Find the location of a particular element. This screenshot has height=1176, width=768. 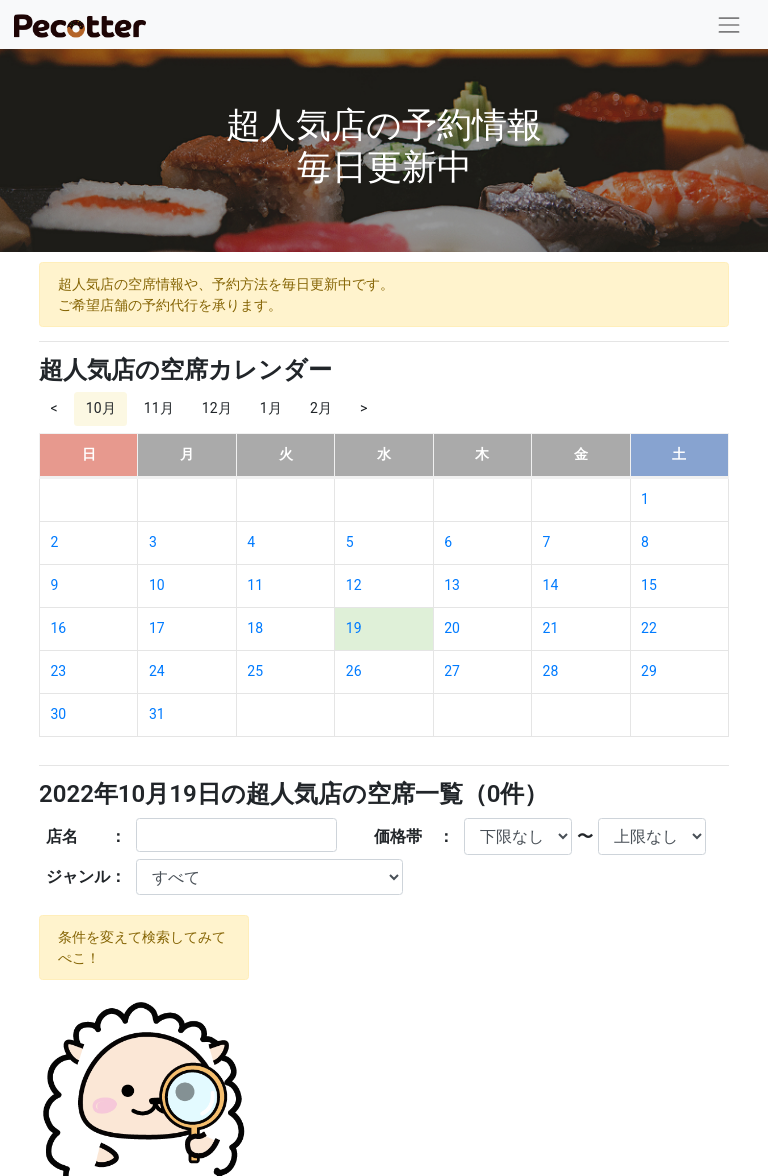

17 is located at coordinates (157, 628).